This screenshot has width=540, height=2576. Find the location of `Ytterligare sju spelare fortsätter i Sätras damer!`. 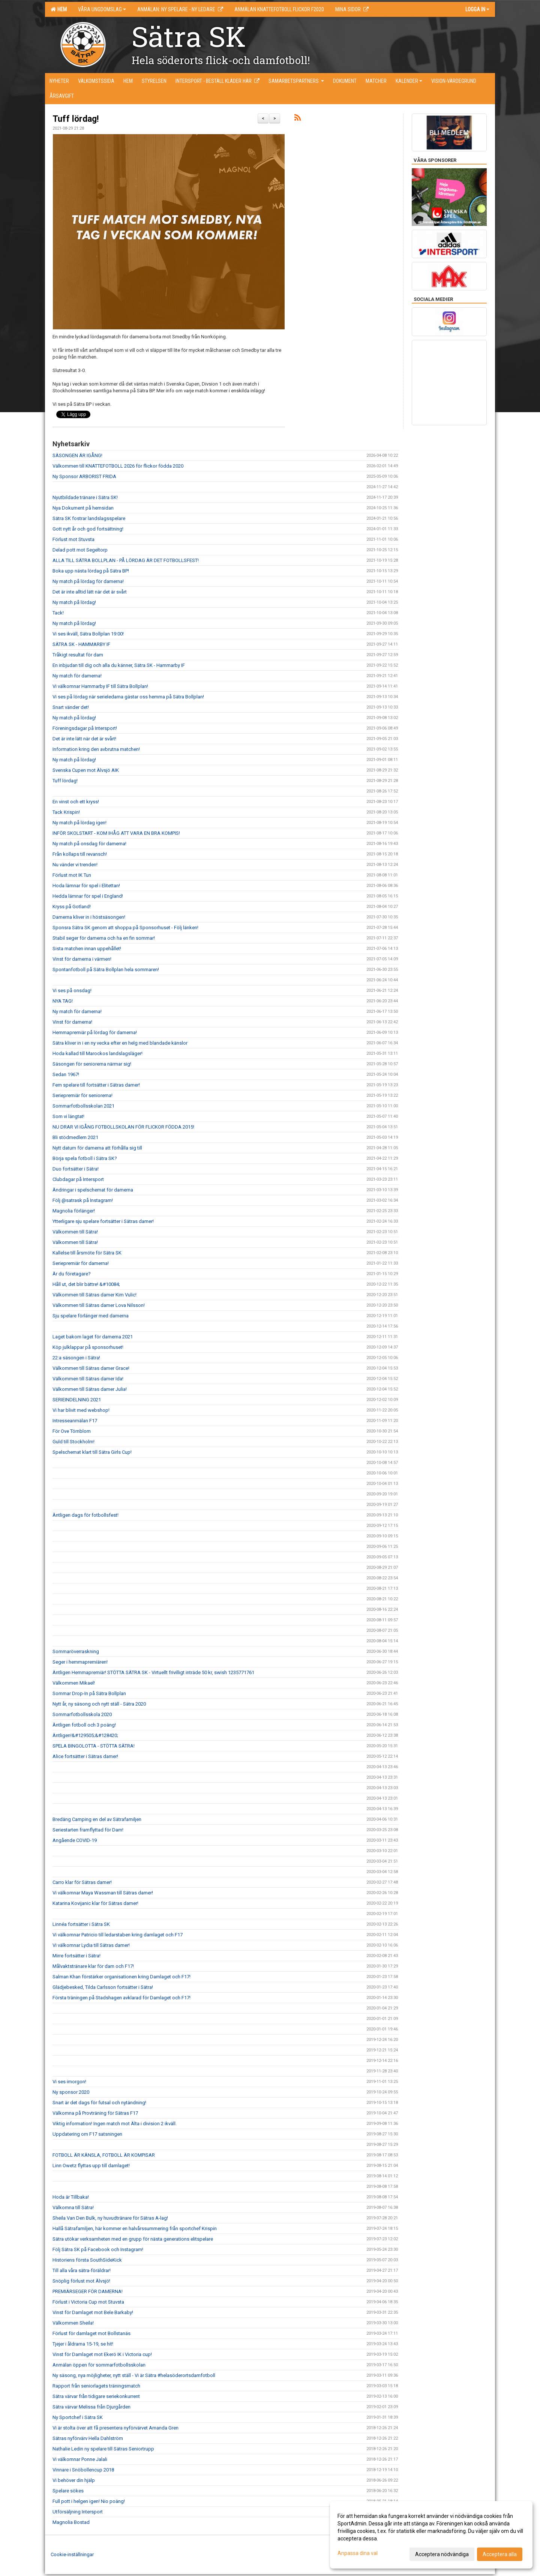

Ytterligare sju spelare fortsätter i Sätras damer! is located at coordinates (103, 1221).